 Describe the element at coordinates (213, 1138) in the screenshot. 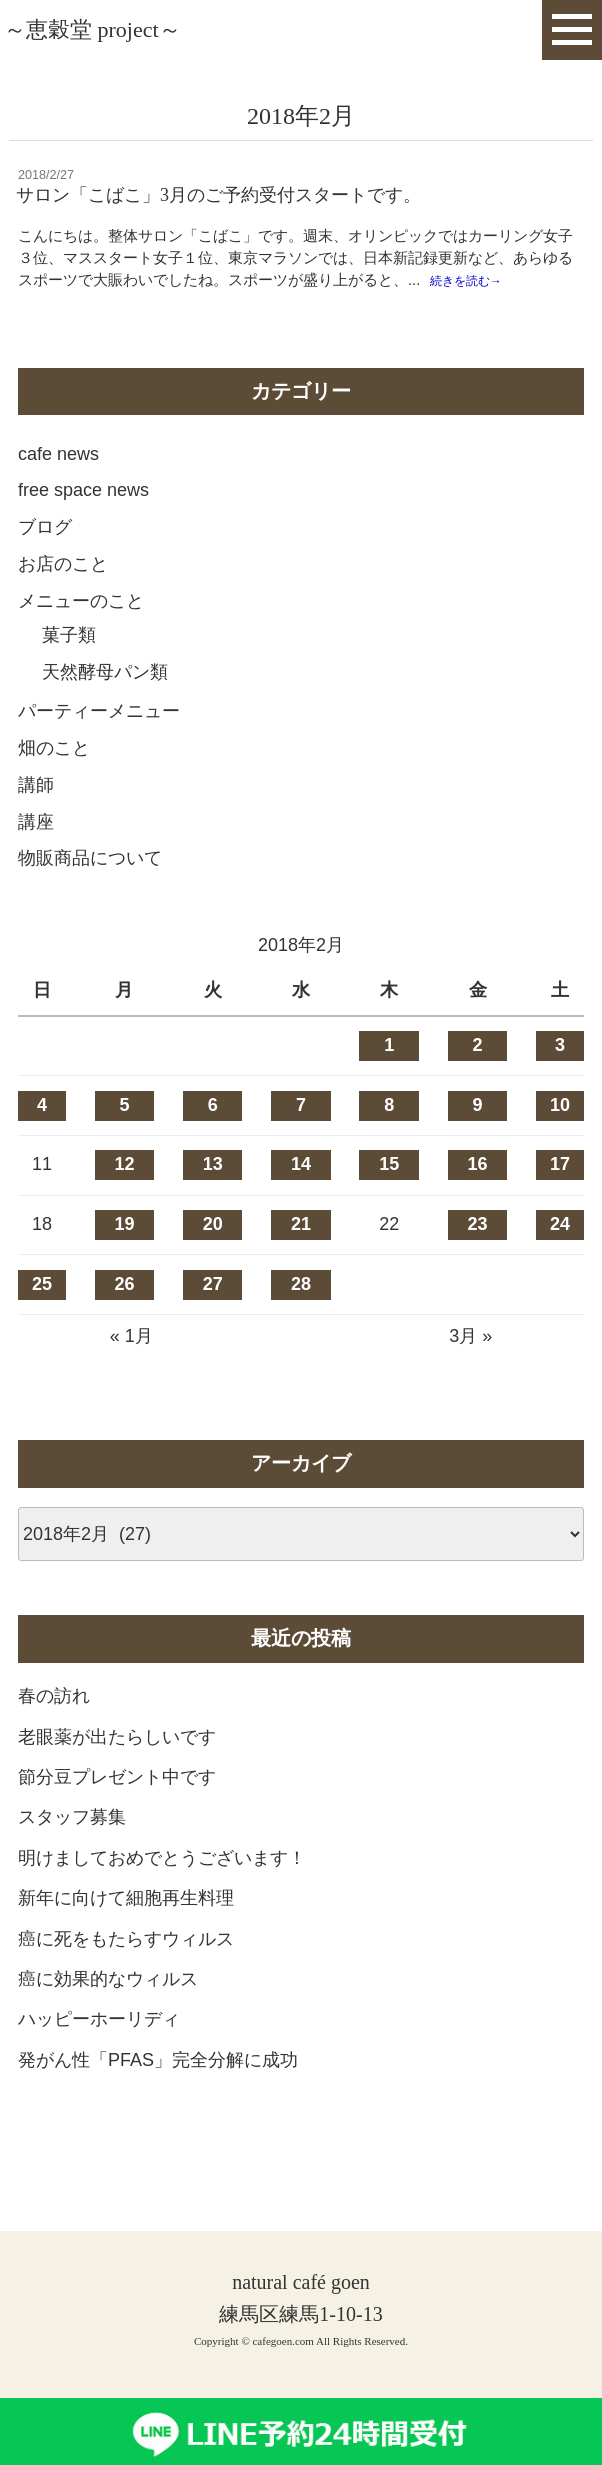

I see `6 [2018年2月6日 に投稿を公開]` at that location.